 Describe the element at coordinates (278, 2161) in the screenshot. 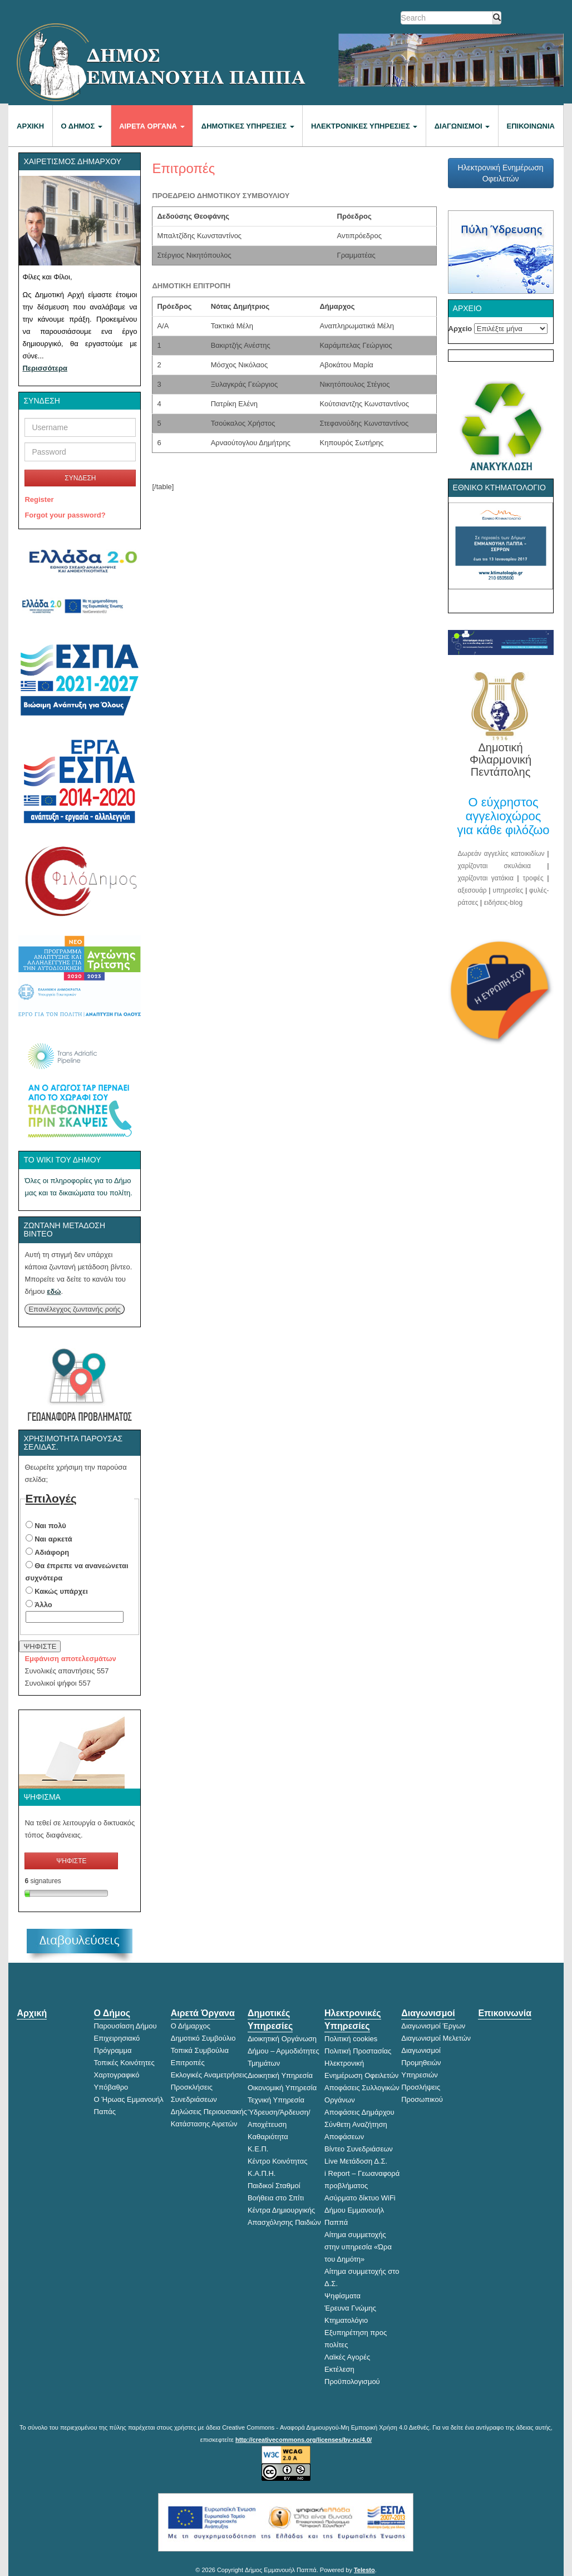

I see `Κέντρο Κοινότητας` at that location.